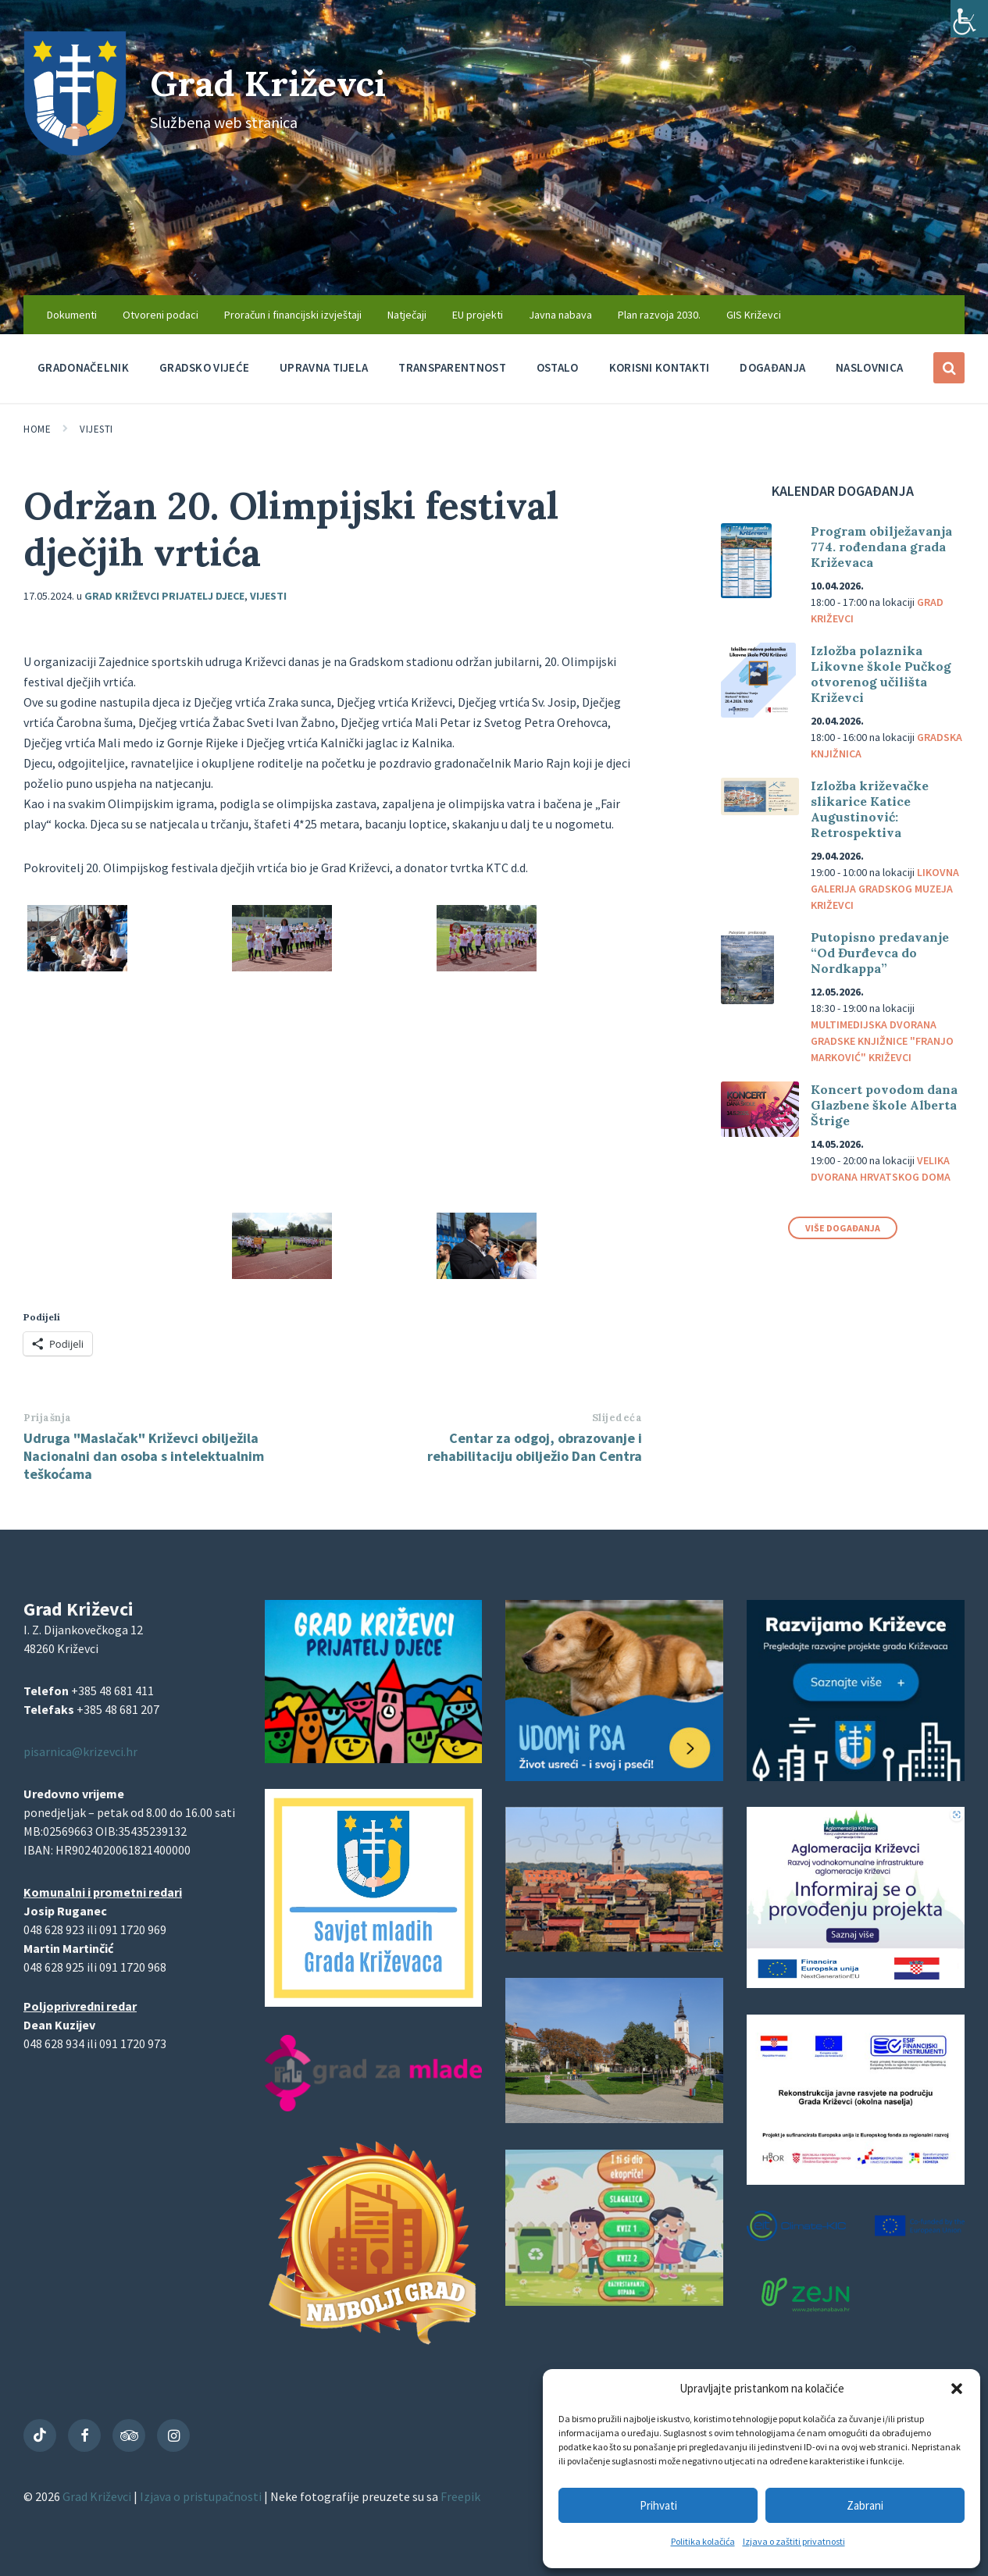 This screenshot has height=2576, width=988. I want to click on Dokumenti [menuitem], so click(72, 315).